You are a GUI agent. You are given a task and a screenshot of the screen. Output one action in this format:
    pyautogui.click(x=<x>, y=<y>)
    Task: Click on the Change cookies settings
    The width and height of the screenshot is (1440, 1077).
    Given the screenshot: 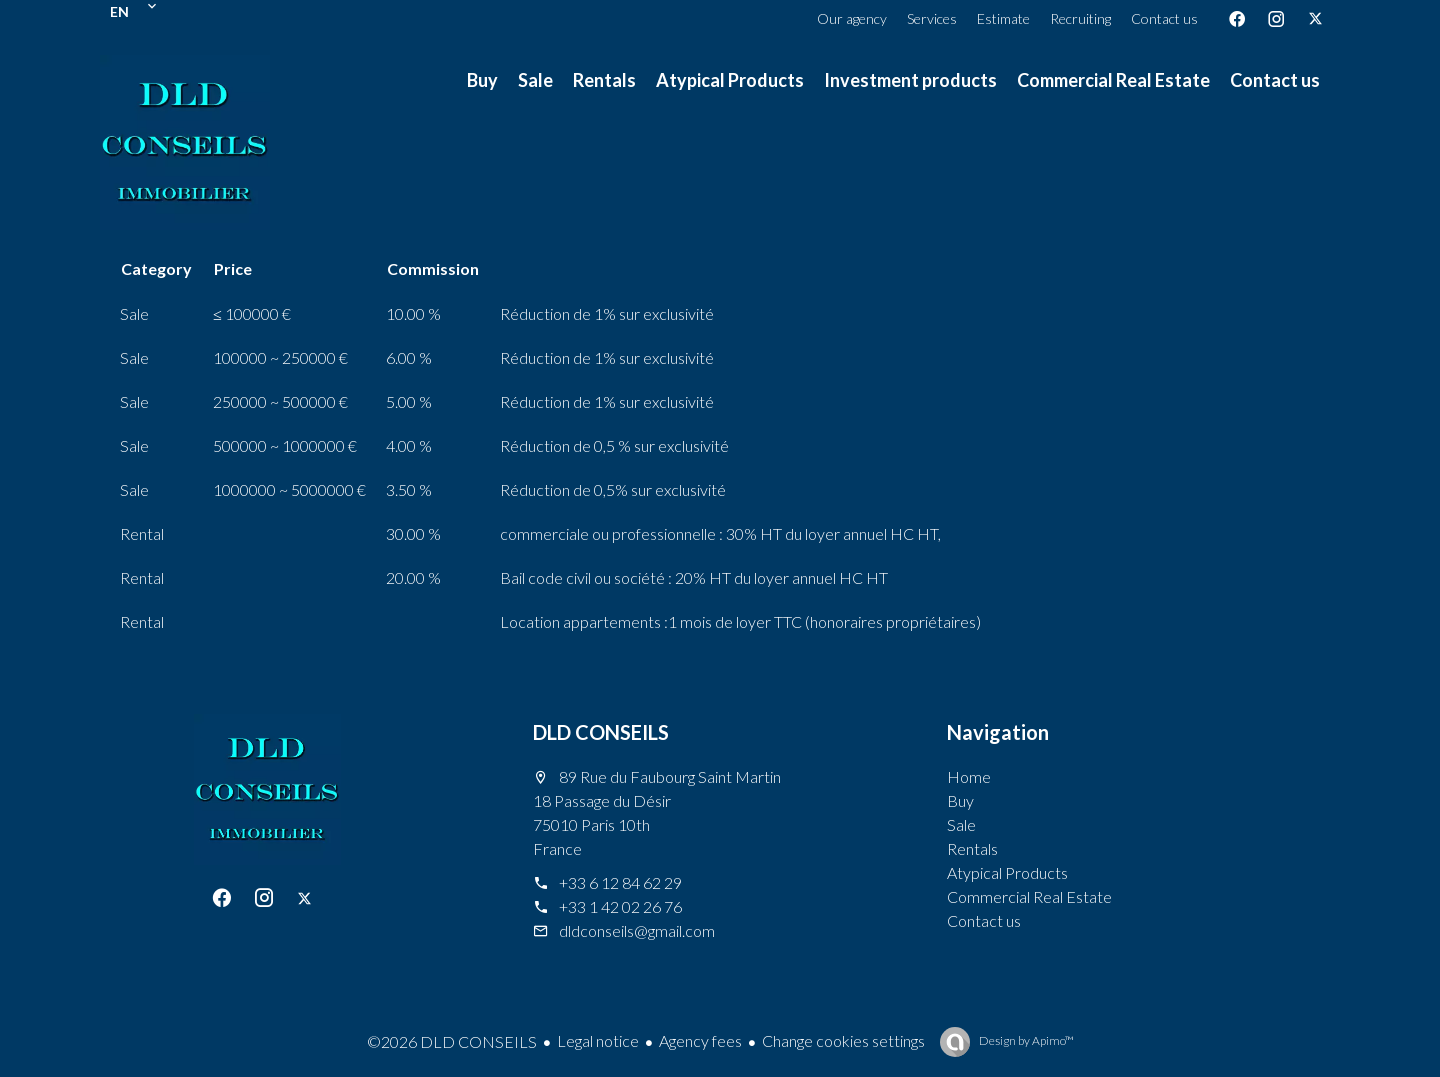 What is the action you would take?
    pyautogui.click(x=843, y=1040)
    